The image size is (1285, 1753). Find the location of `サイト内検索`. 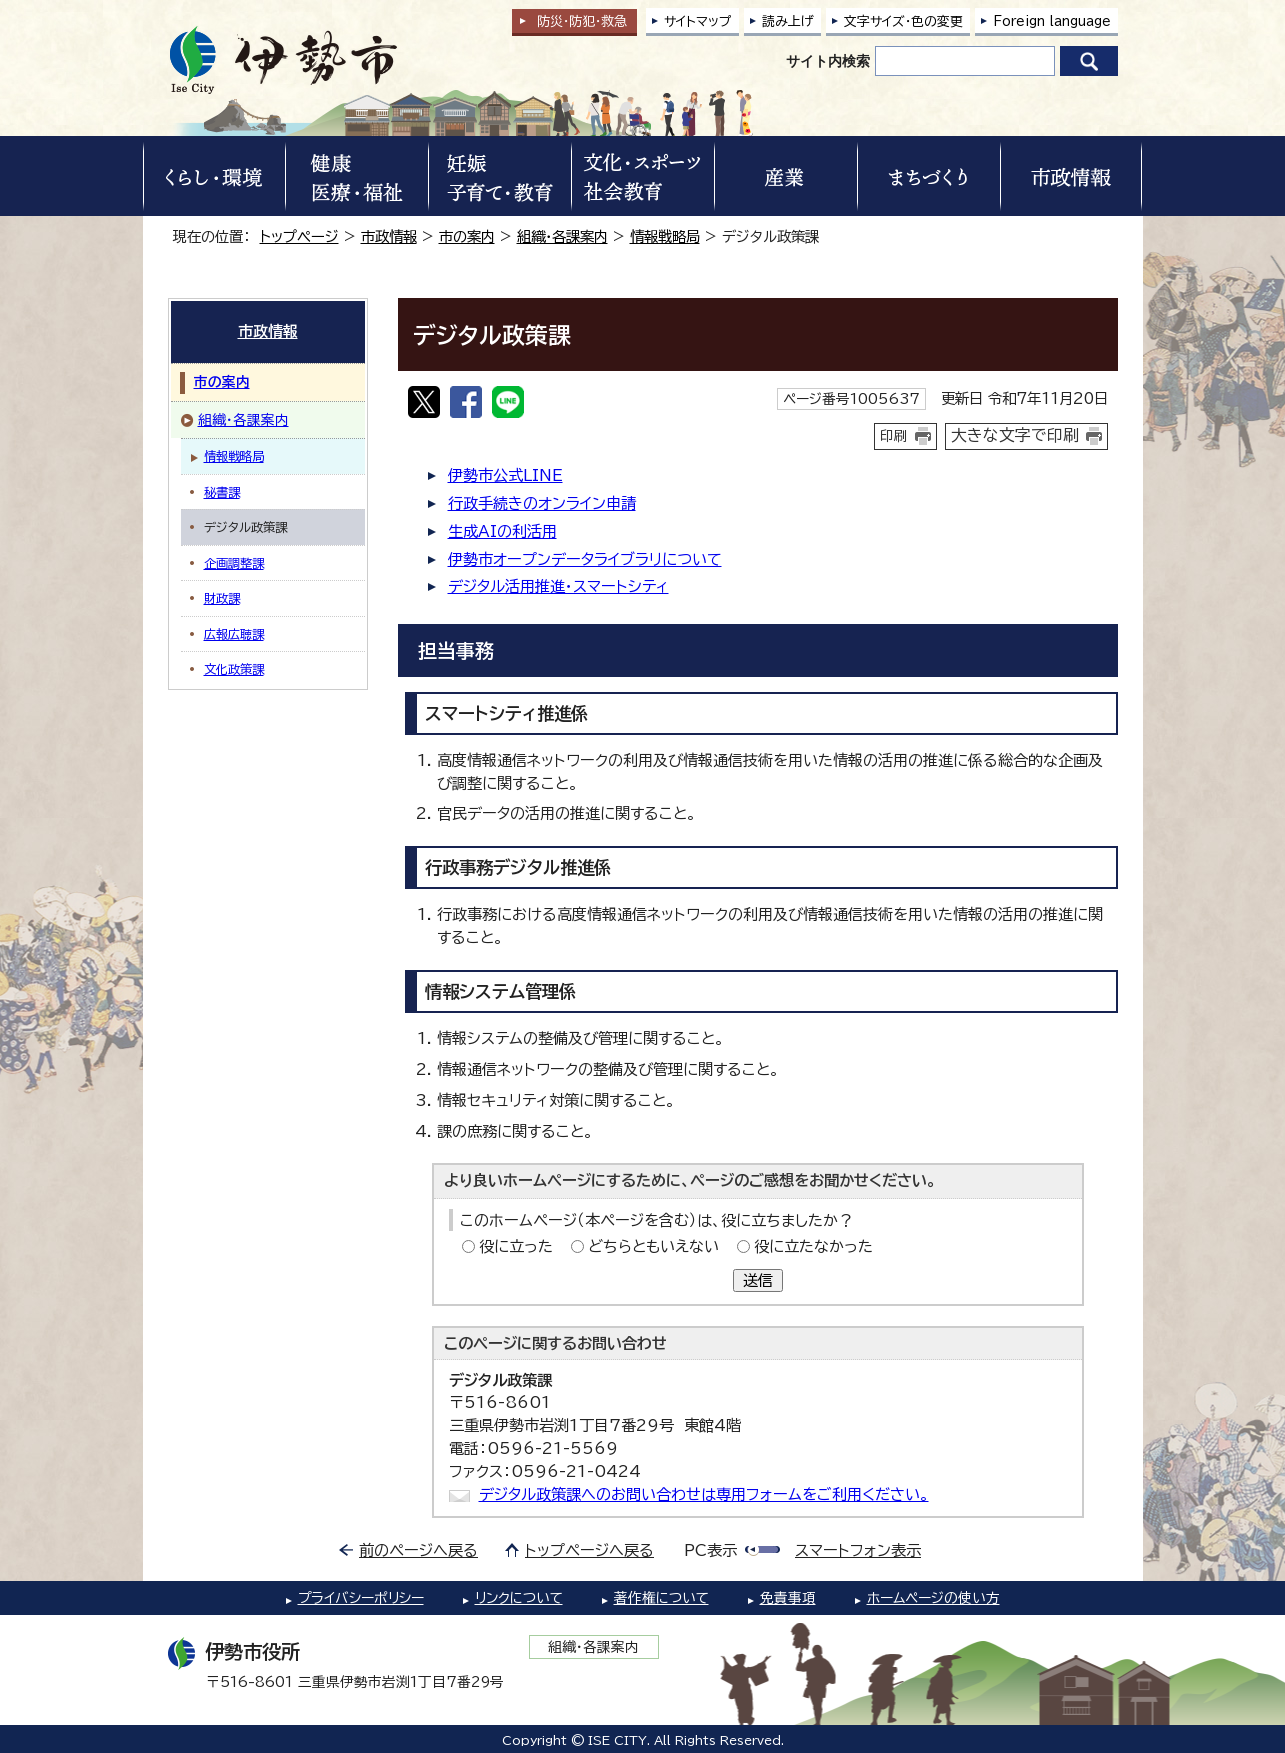

サイト内検索 is located at coordinates (828, 61).